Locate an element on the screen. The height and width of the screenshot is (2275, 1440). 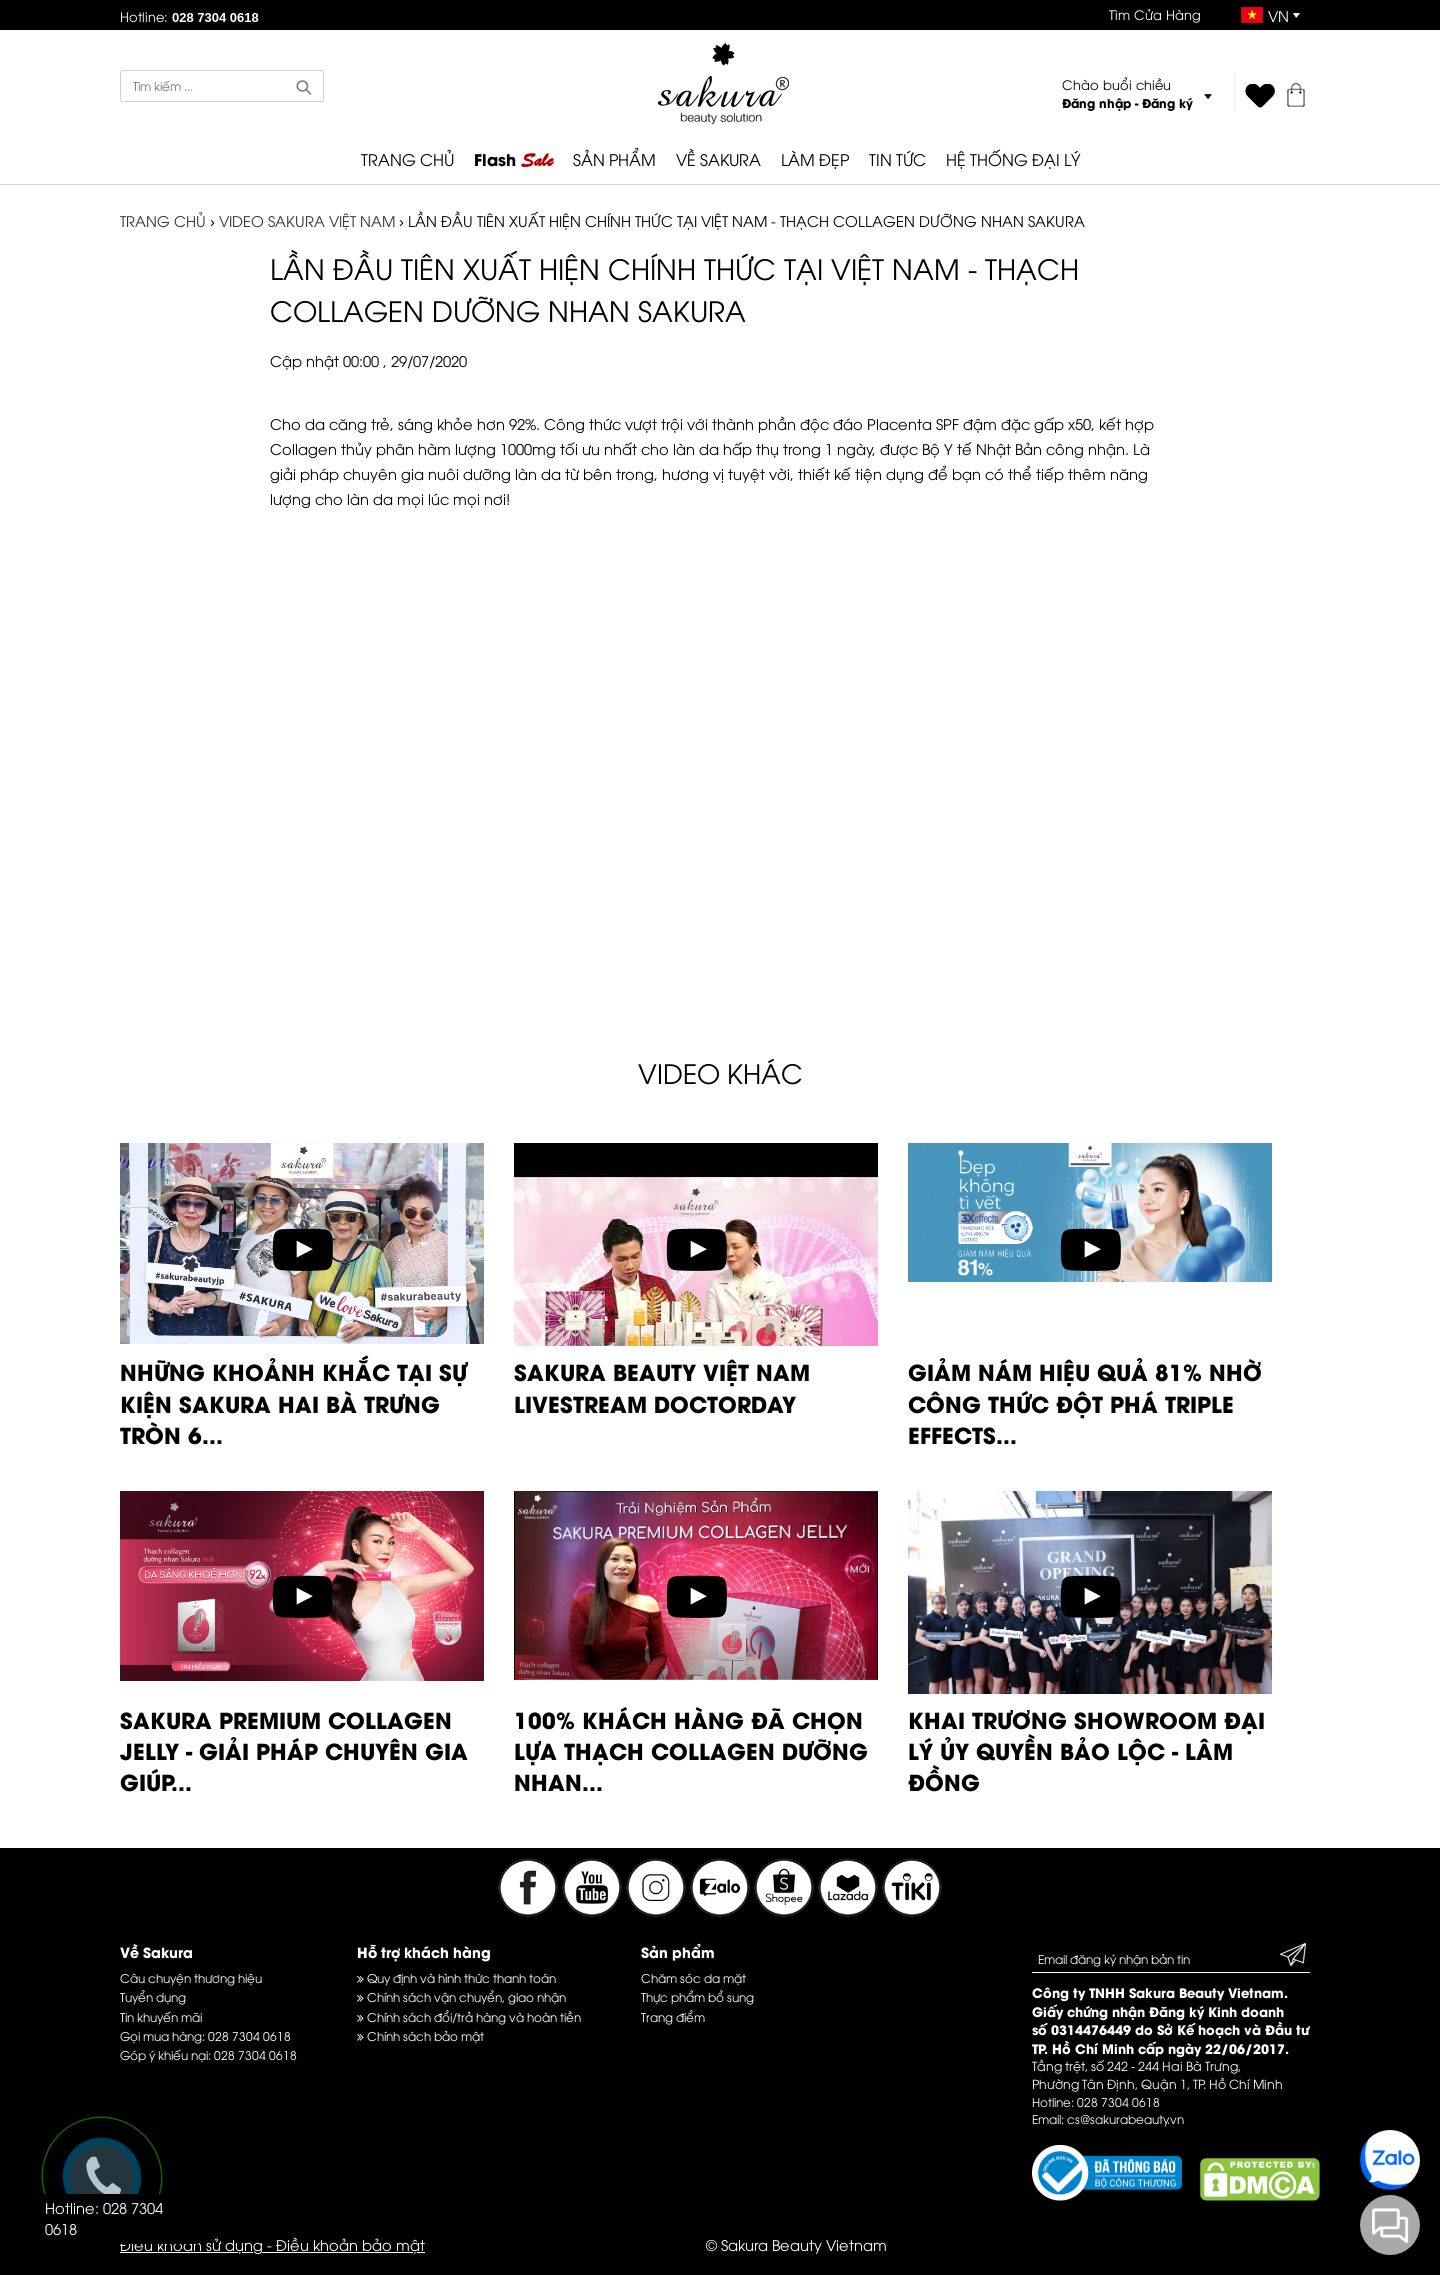
SAKURA PREMIUM COLLAGEN JELLY - GIẢI PHÁP CHUYÊN GIA GIÚP... is located at coordinates (294, 1750).